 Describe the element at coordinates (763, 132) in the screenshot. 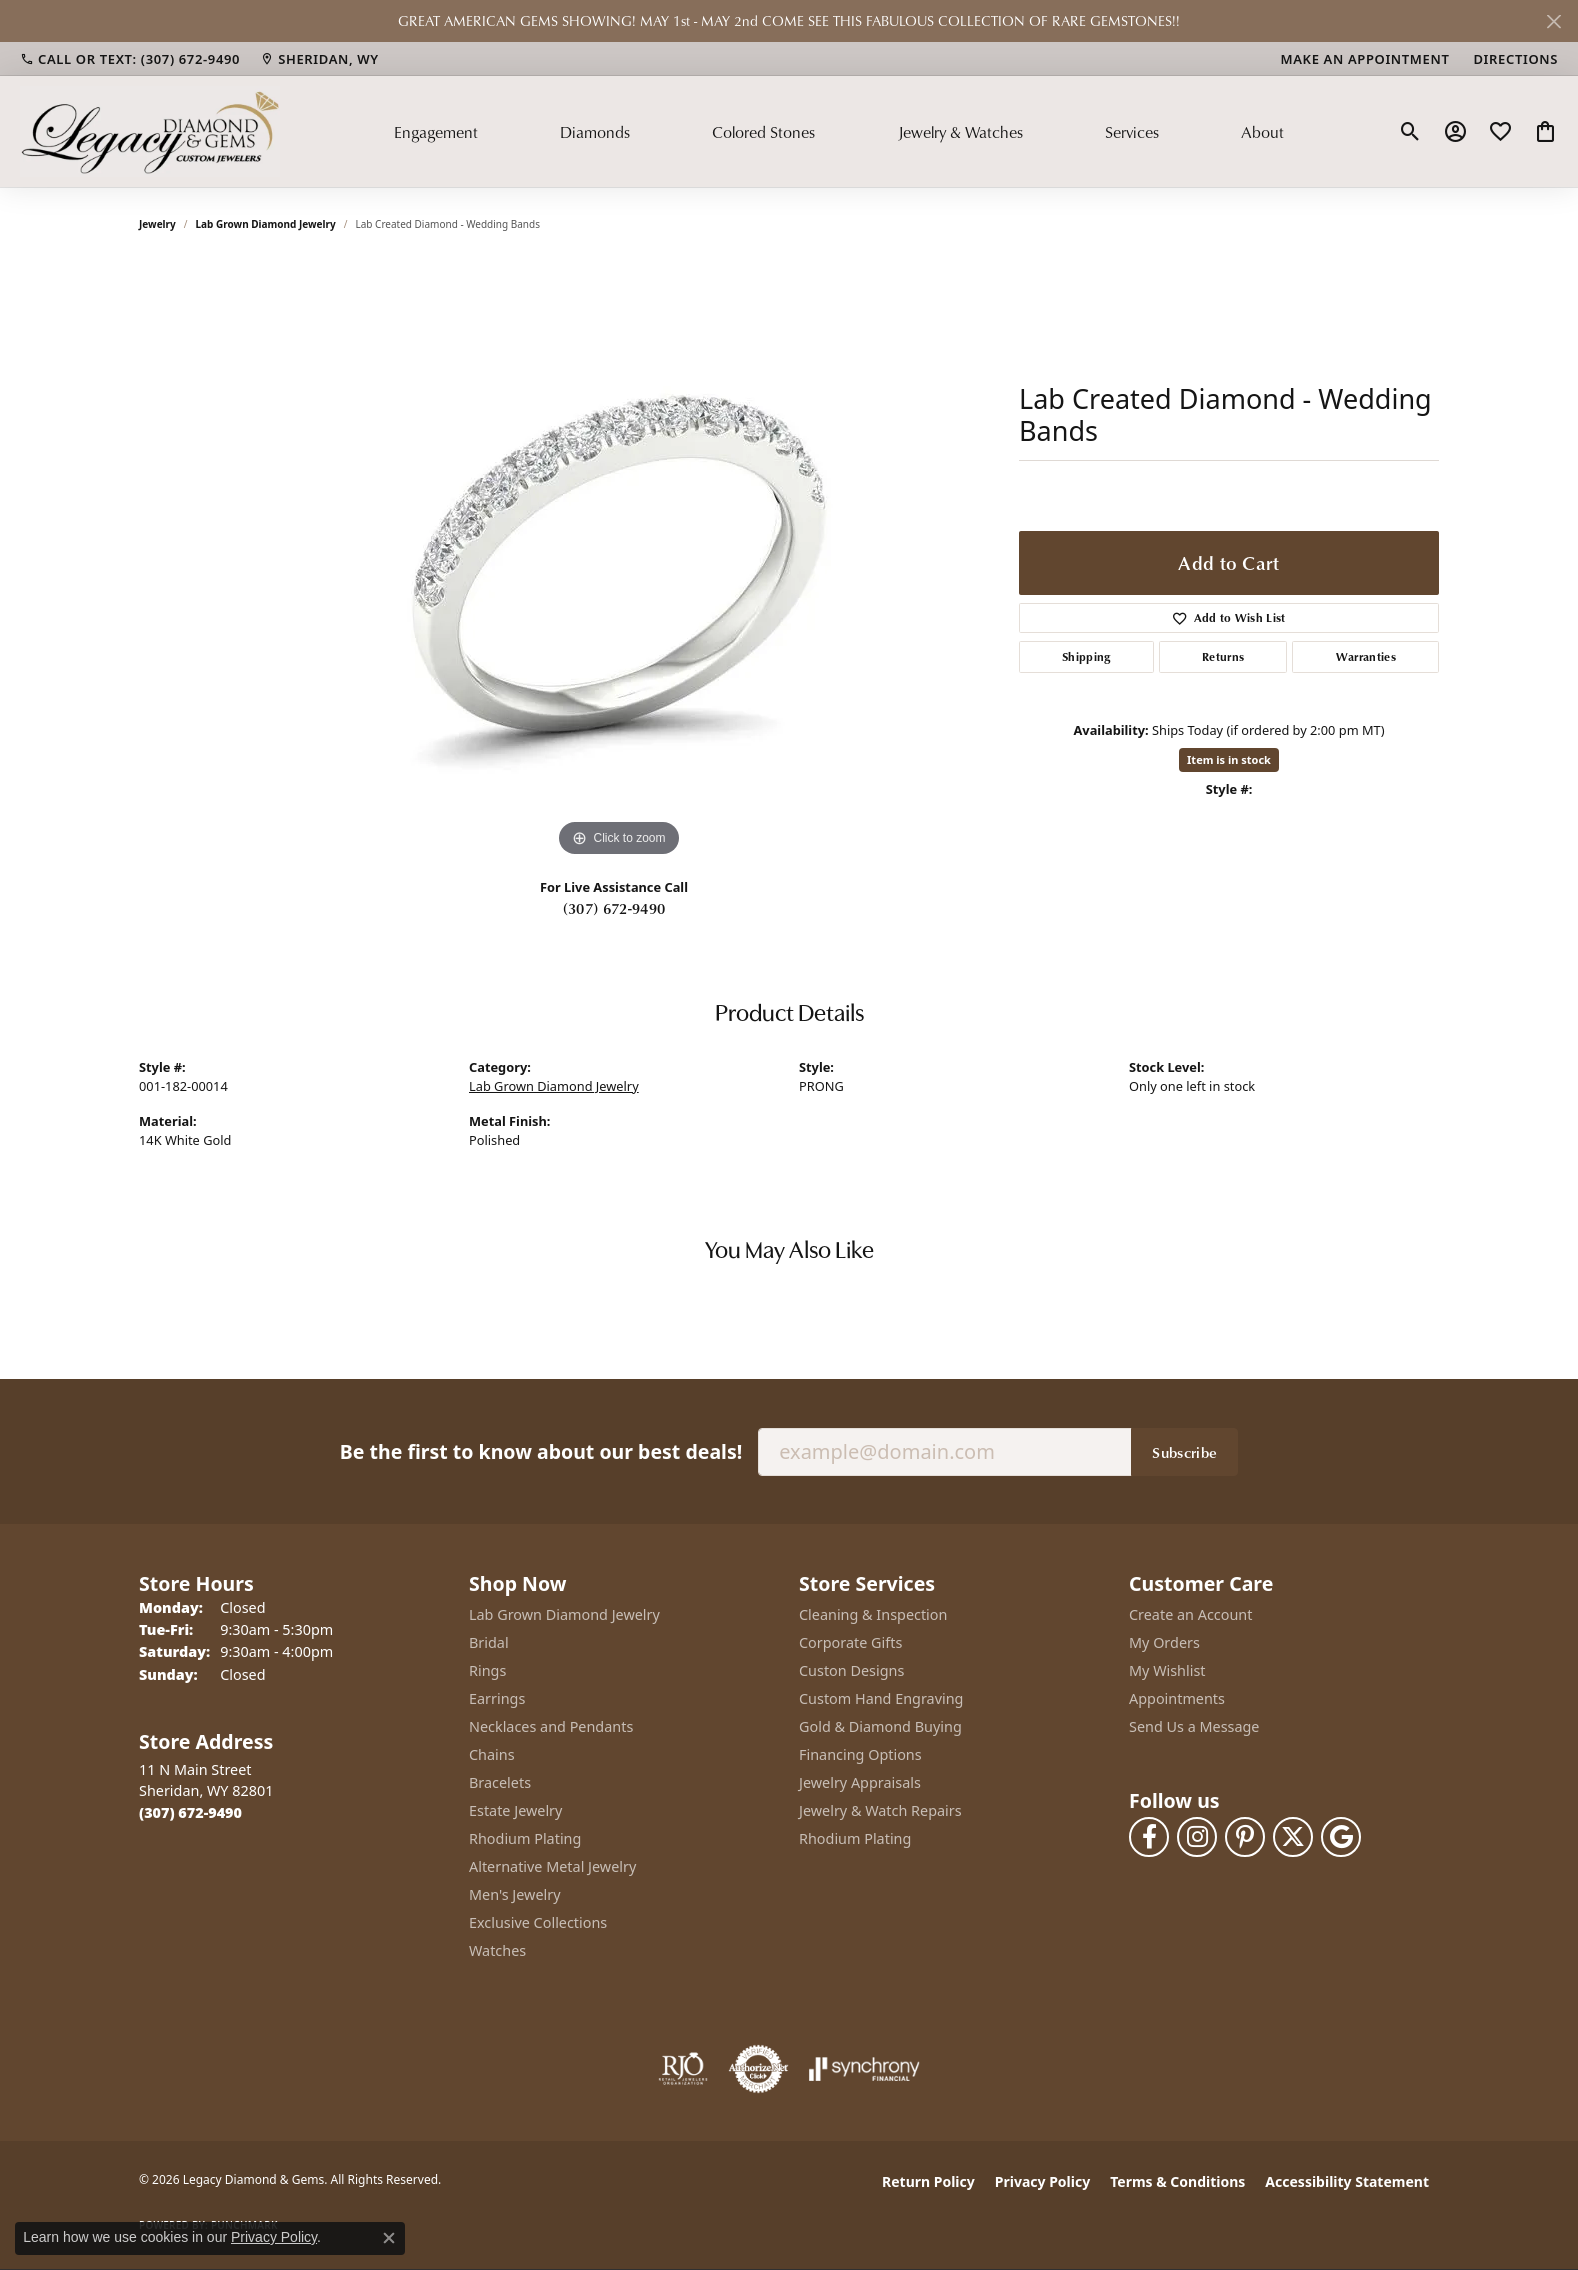

I see `Colored Stones [button]` at that location.